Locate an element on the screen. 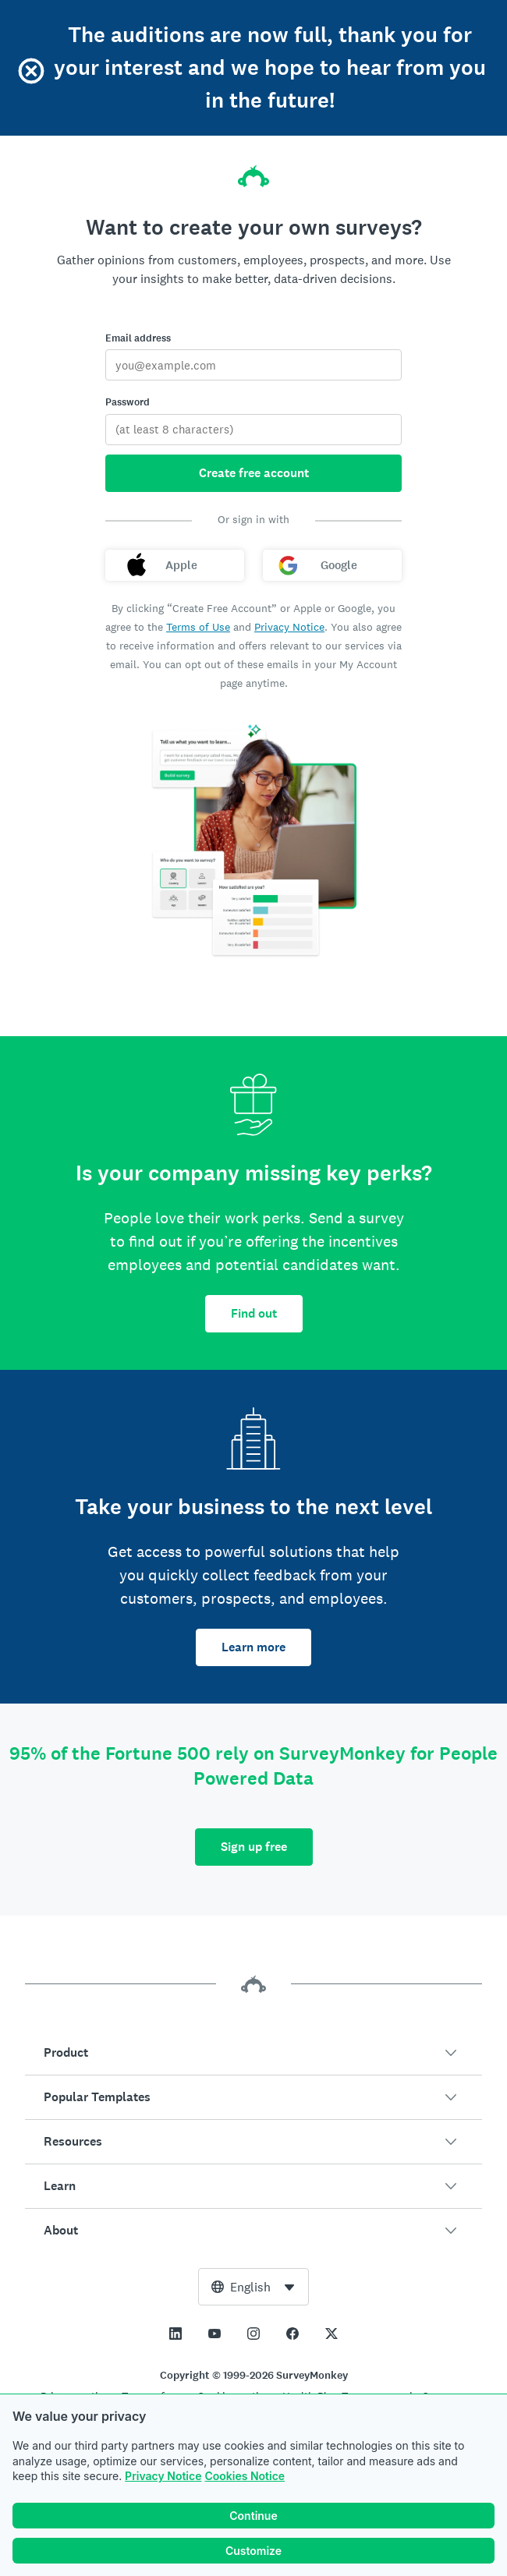 The height and width of the screenshot is (2576, 507). [combobox] is located at coordinates (253, 2286).